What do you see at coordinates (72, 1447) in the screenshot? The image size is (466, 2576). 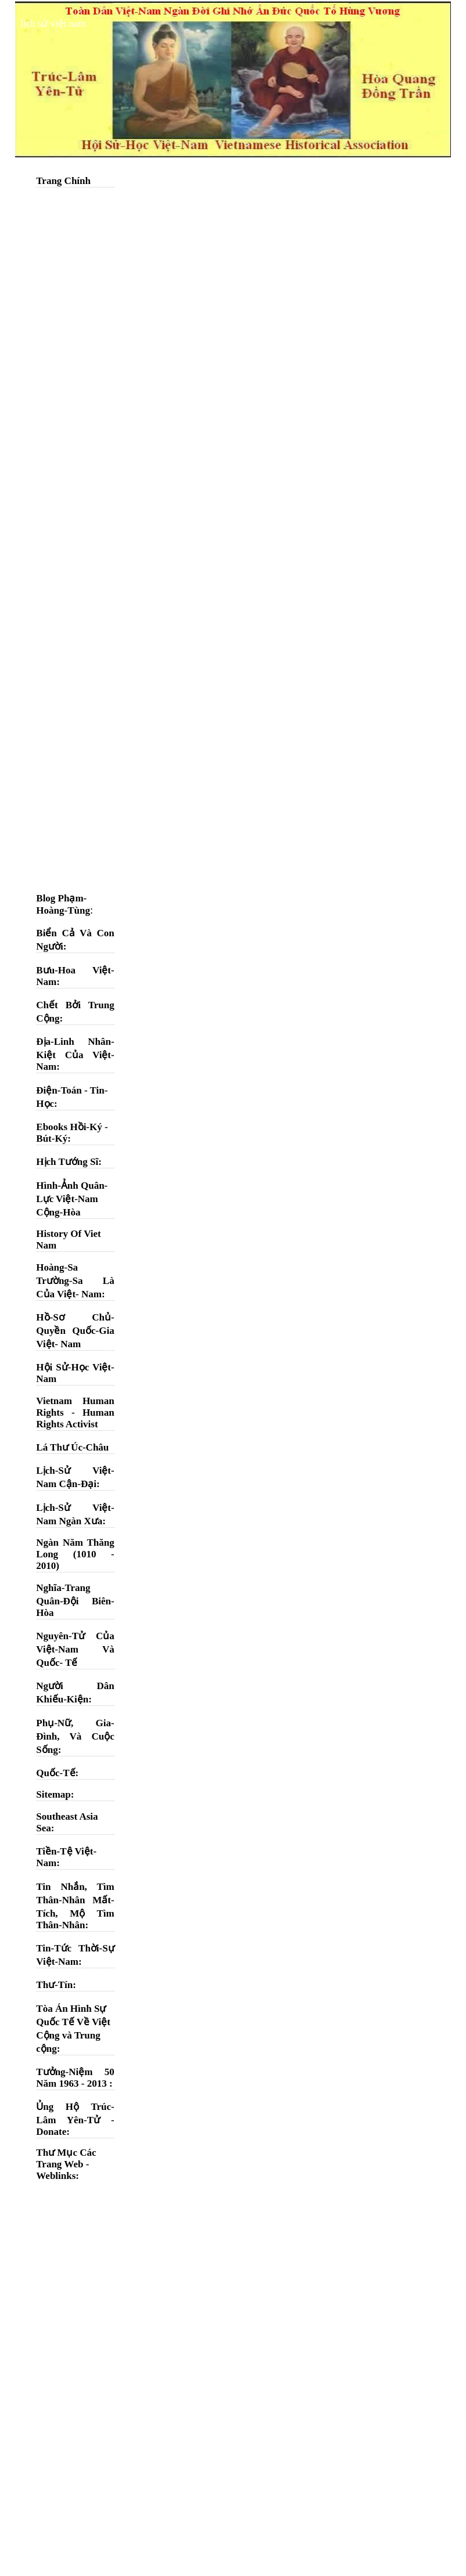 I see `Lá Thư Úc-Châu` at bounding box center [72, 1447].